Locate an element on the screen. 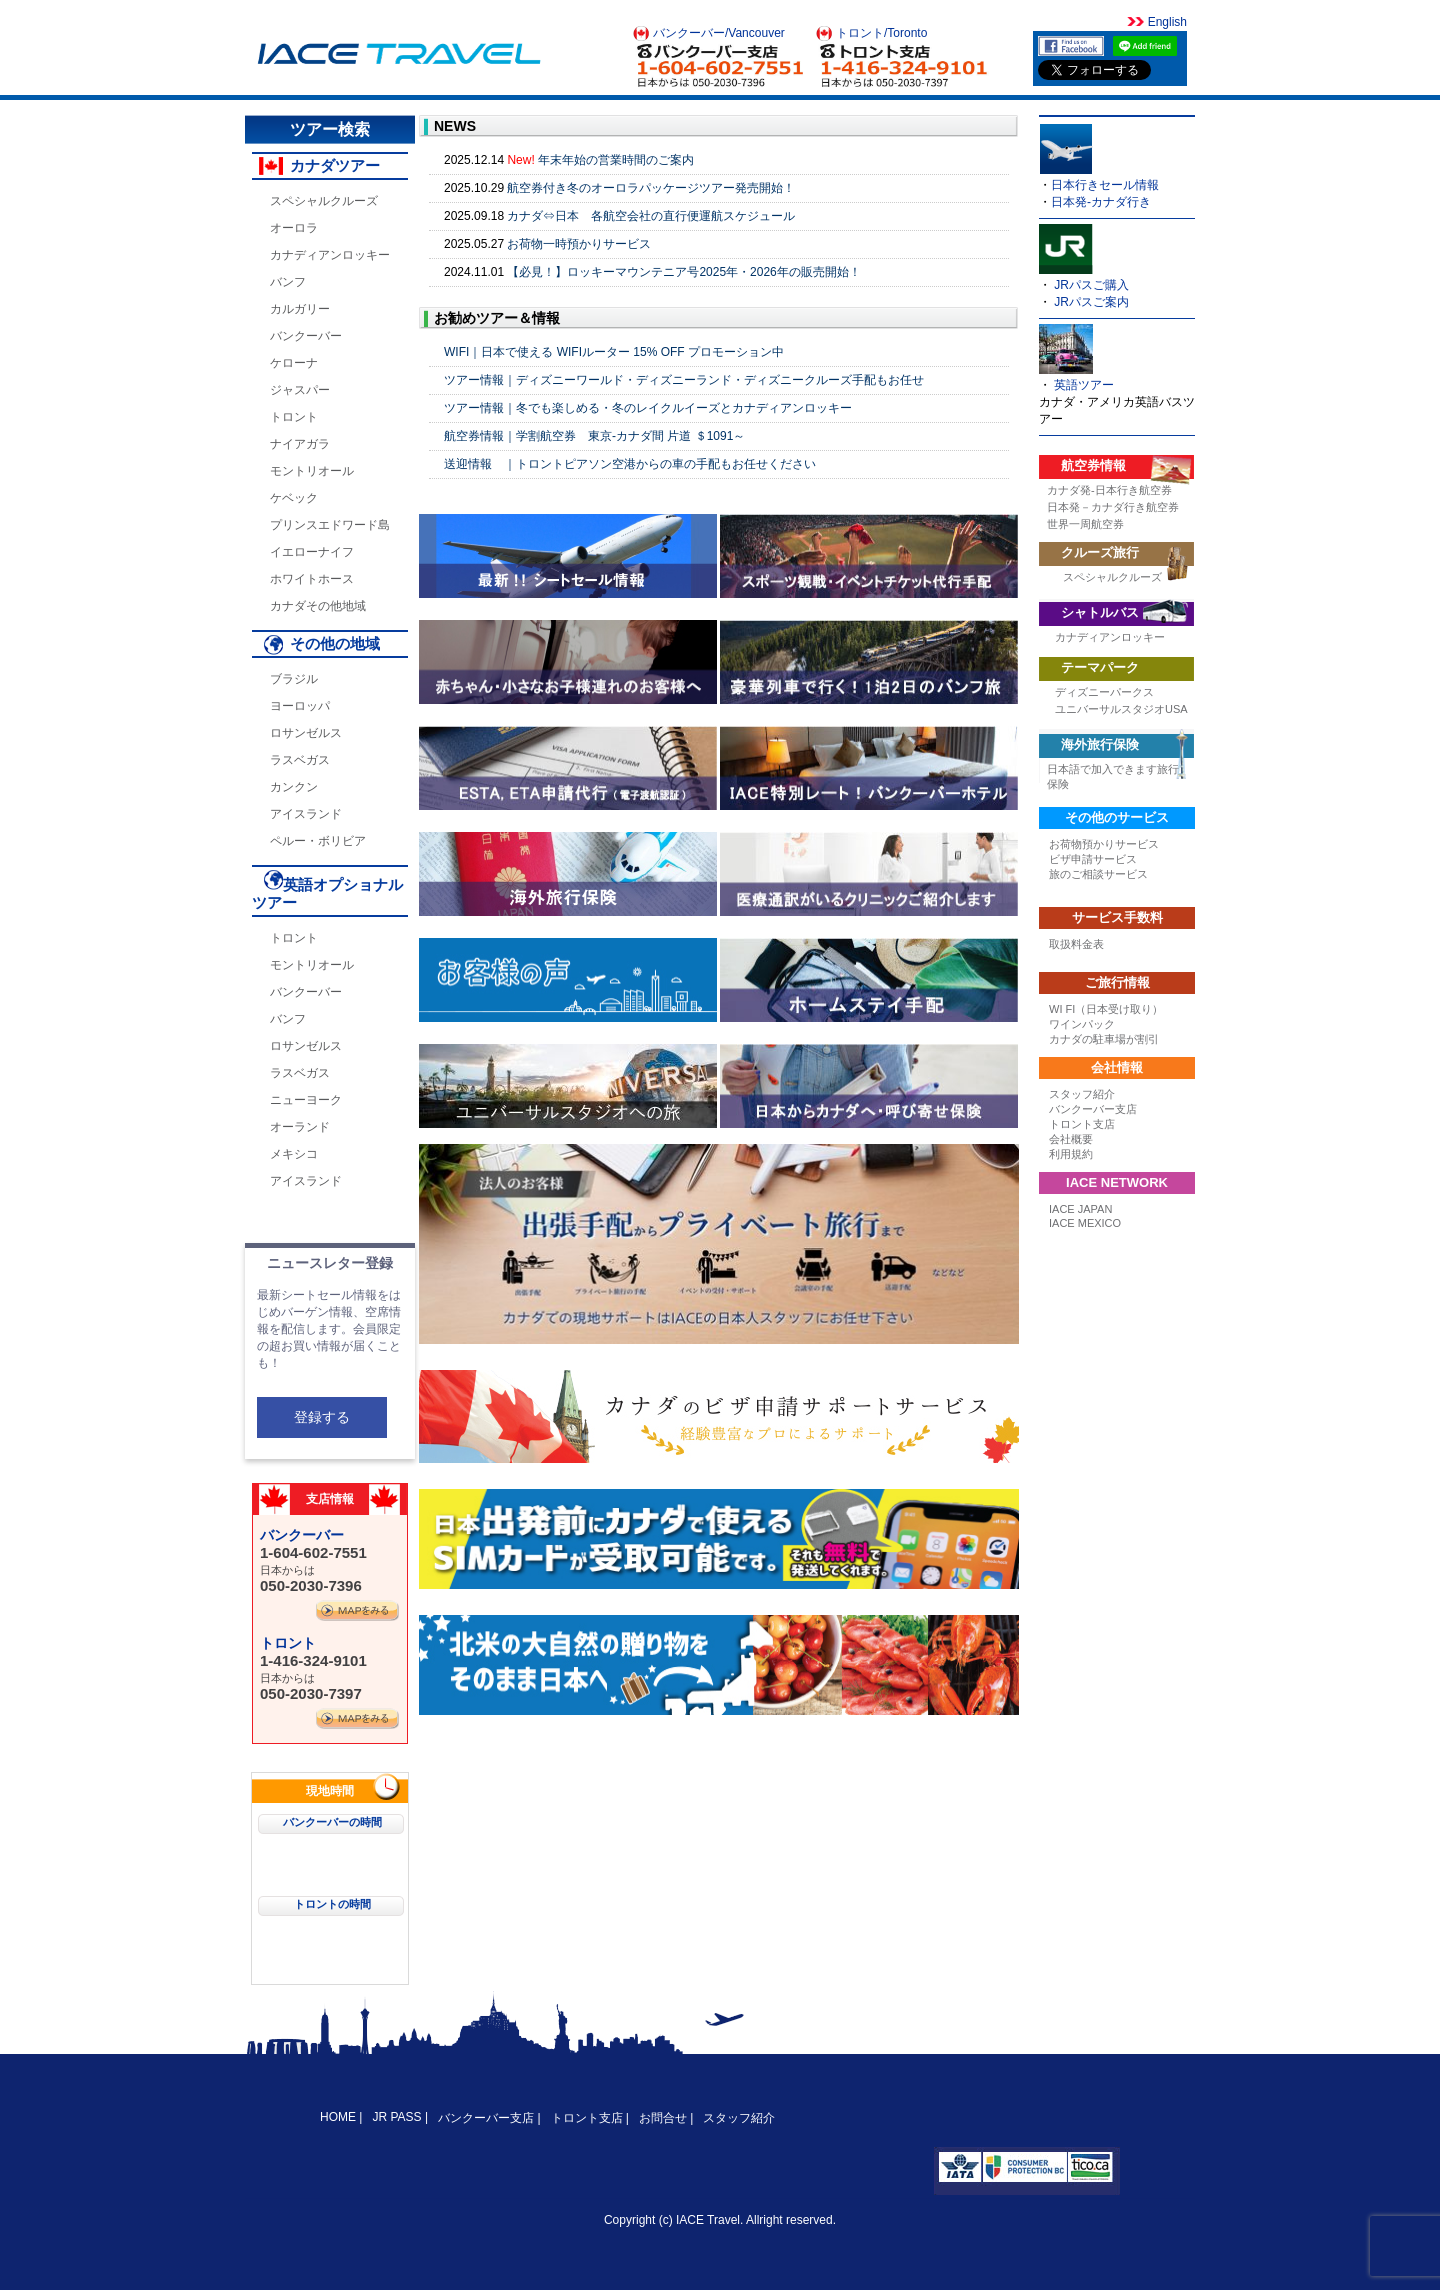 Image resolution: width=1440 pixels, height=2290 pixels. HOME is located at coordinates (339, 2117).